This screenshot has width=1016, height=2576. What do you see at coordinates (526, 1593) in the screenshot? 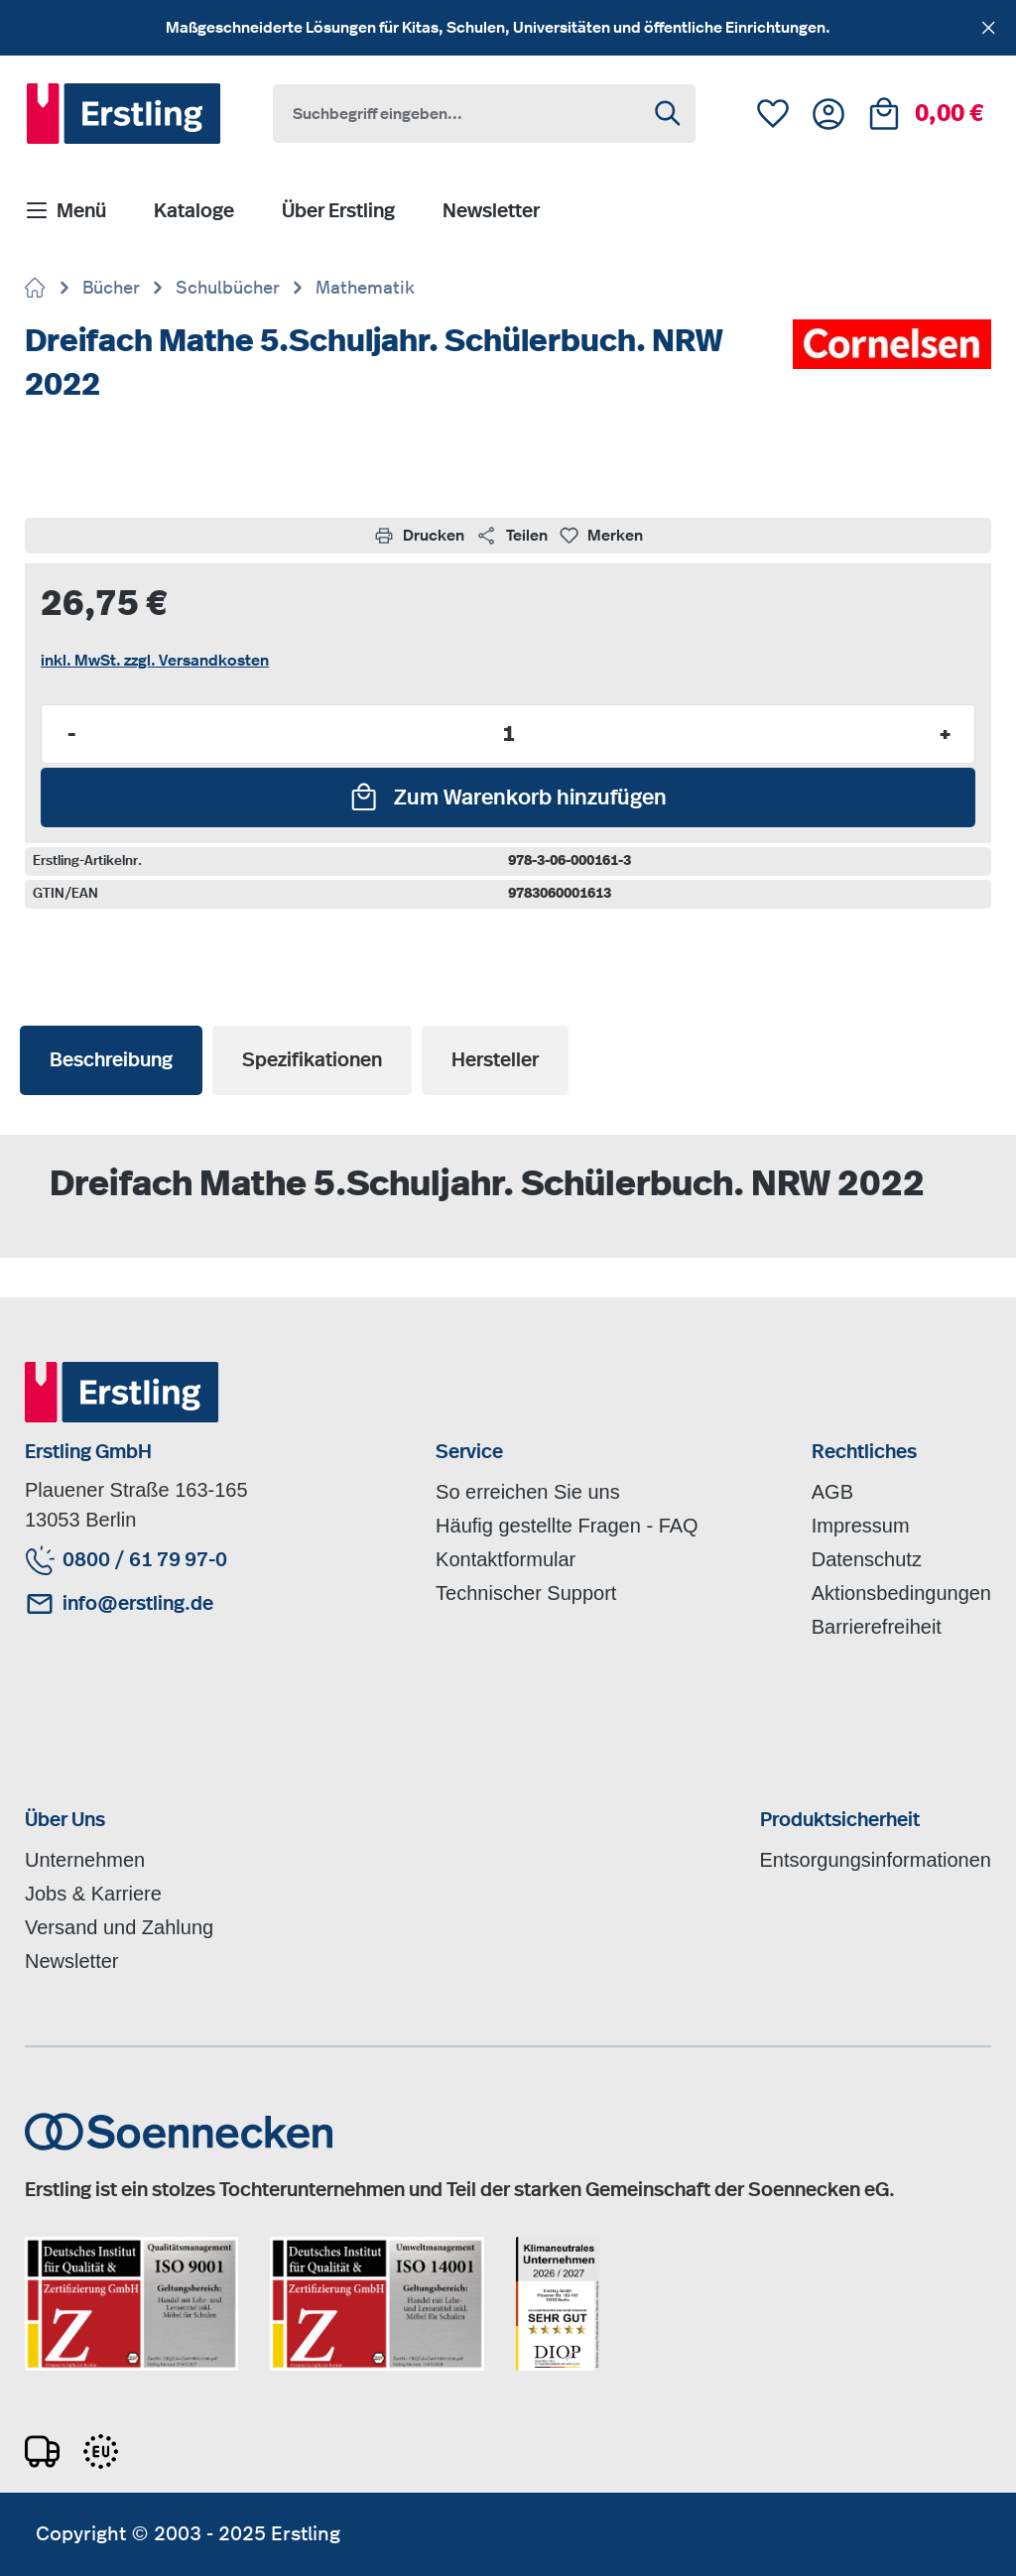
I see `Technischer Support` at bounding box center [526, 1593].